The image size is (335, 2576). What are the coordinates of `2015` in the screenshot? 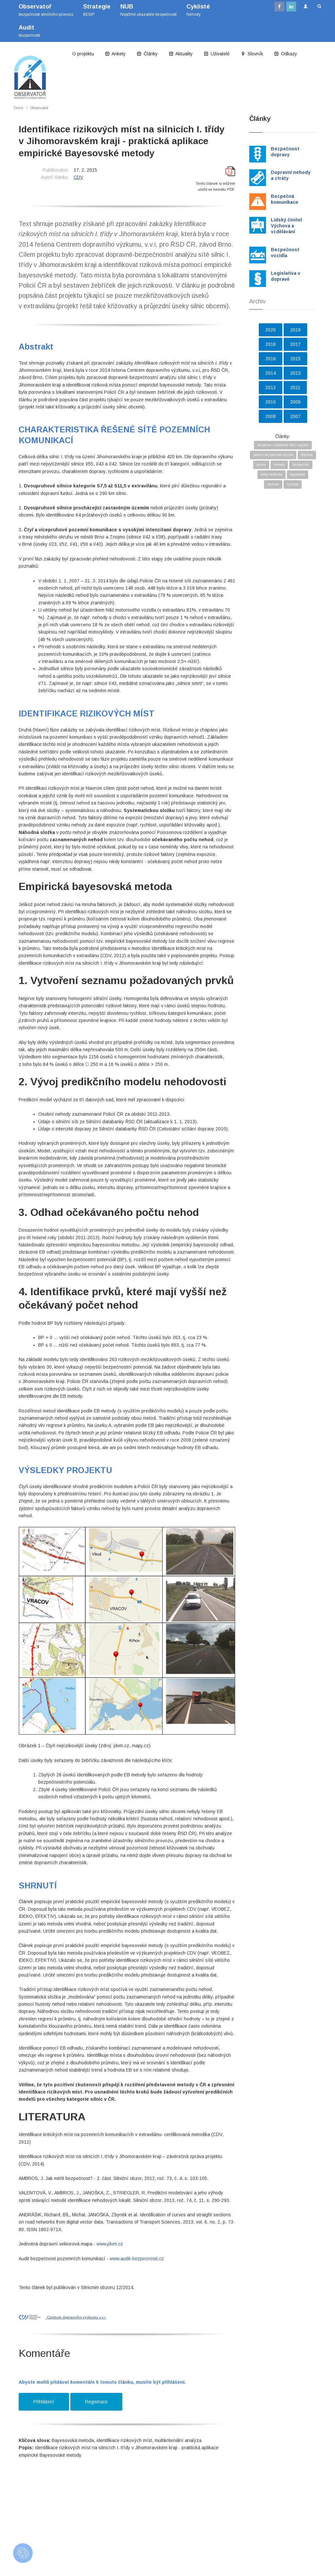 It's located at (295, 358).